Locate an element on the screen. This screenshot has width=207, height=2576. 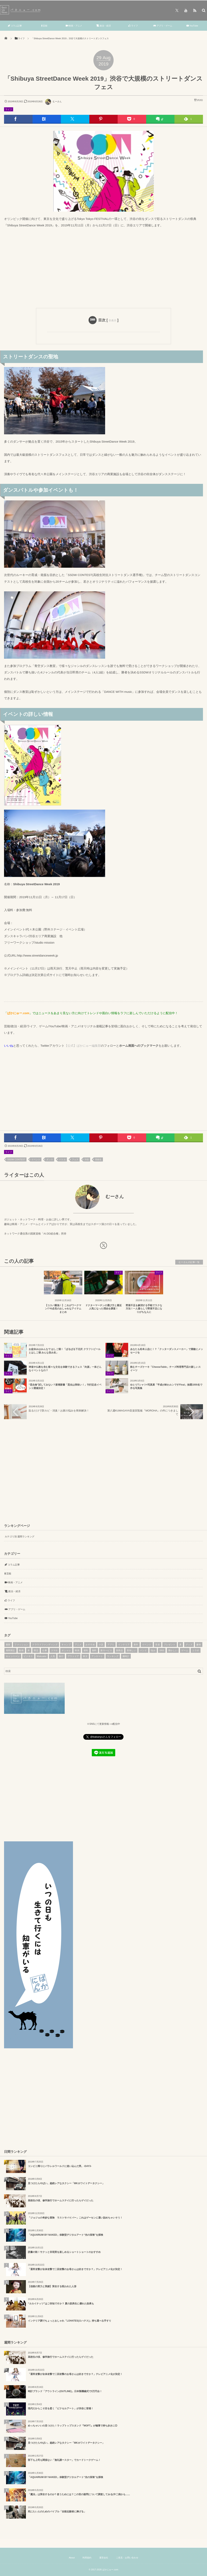
ご意見・お問い合わせ is located at coordinates (127, 2557).